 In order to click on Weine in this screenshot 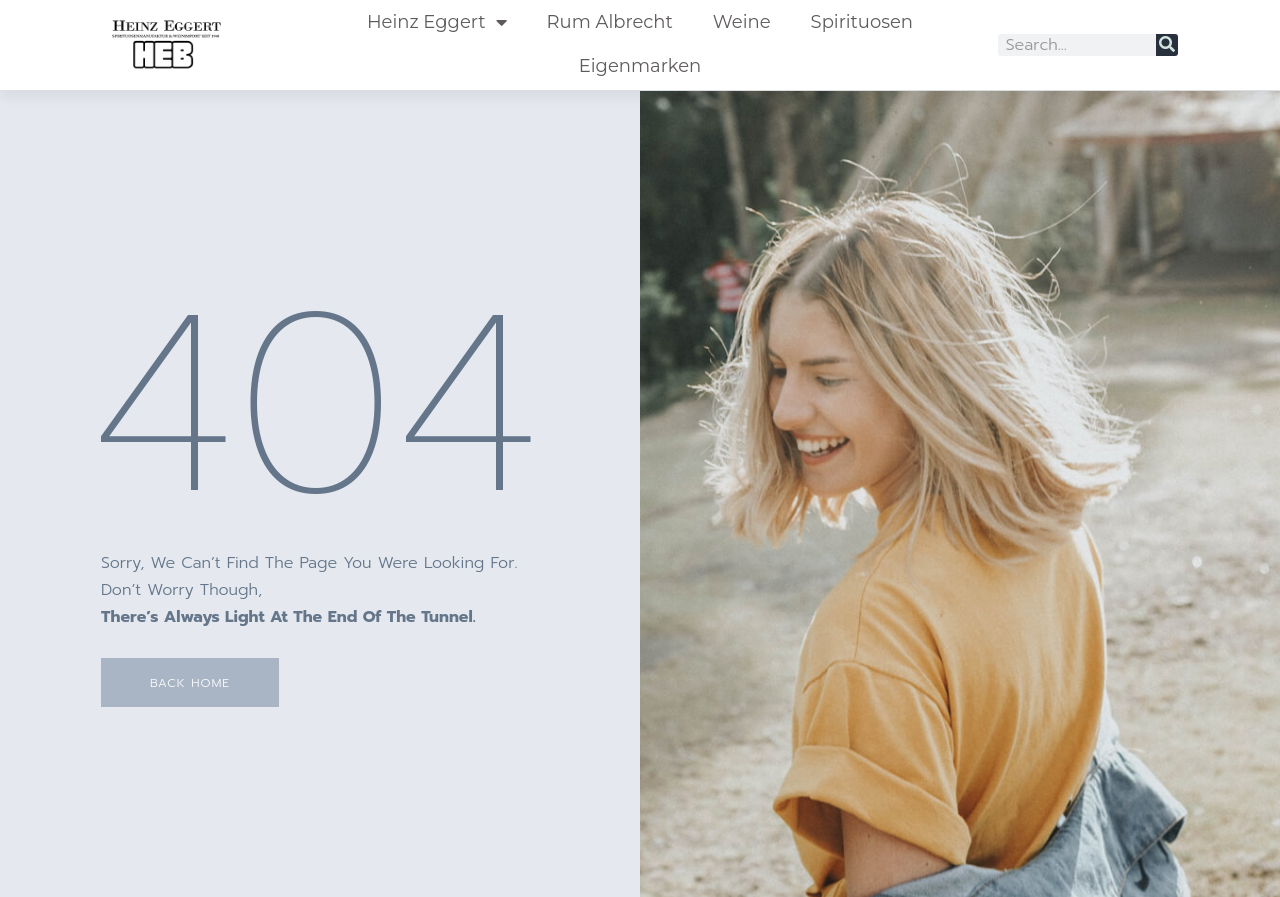, I will do `click(742, 22)`.